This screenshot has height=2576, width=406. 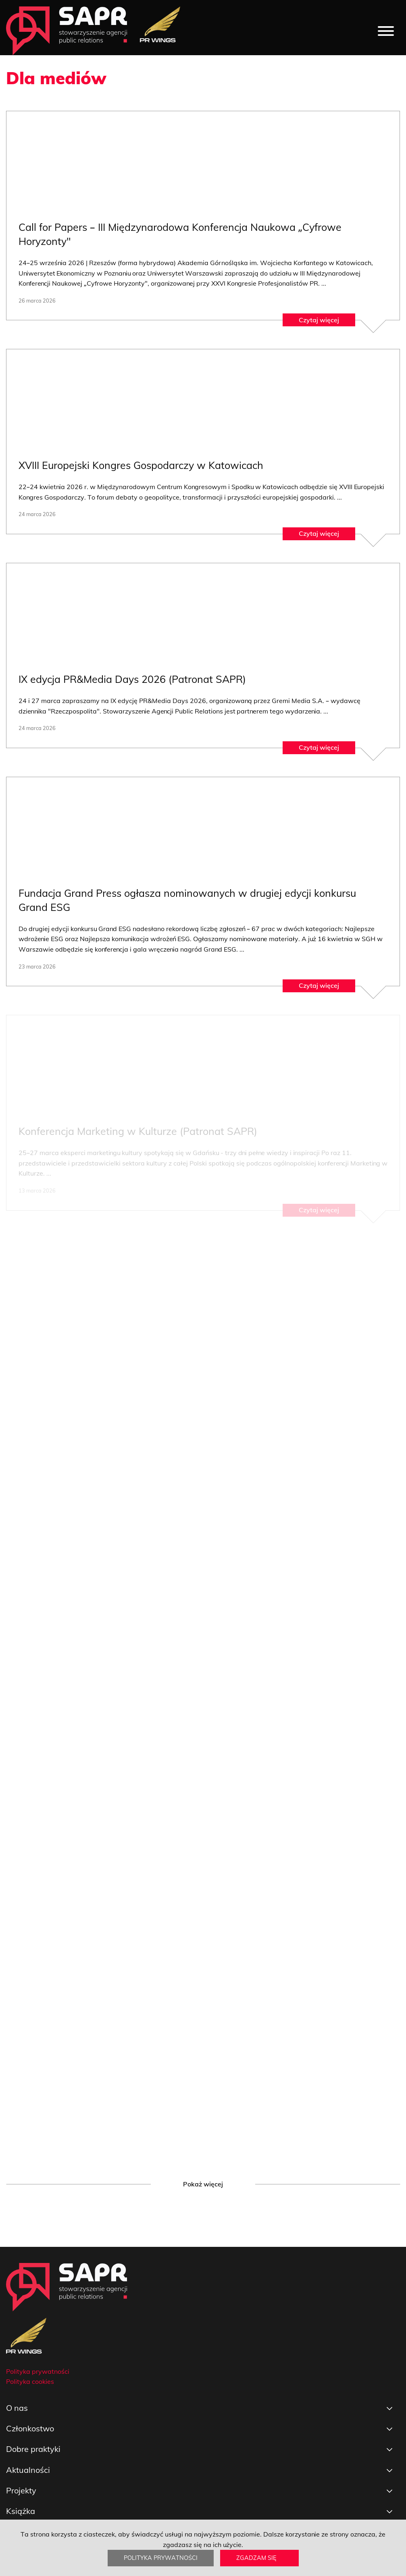 What do you see at coordinates (386, 30) in the screenshot?
I see `[Menu]` at bounding box center [386, 30].